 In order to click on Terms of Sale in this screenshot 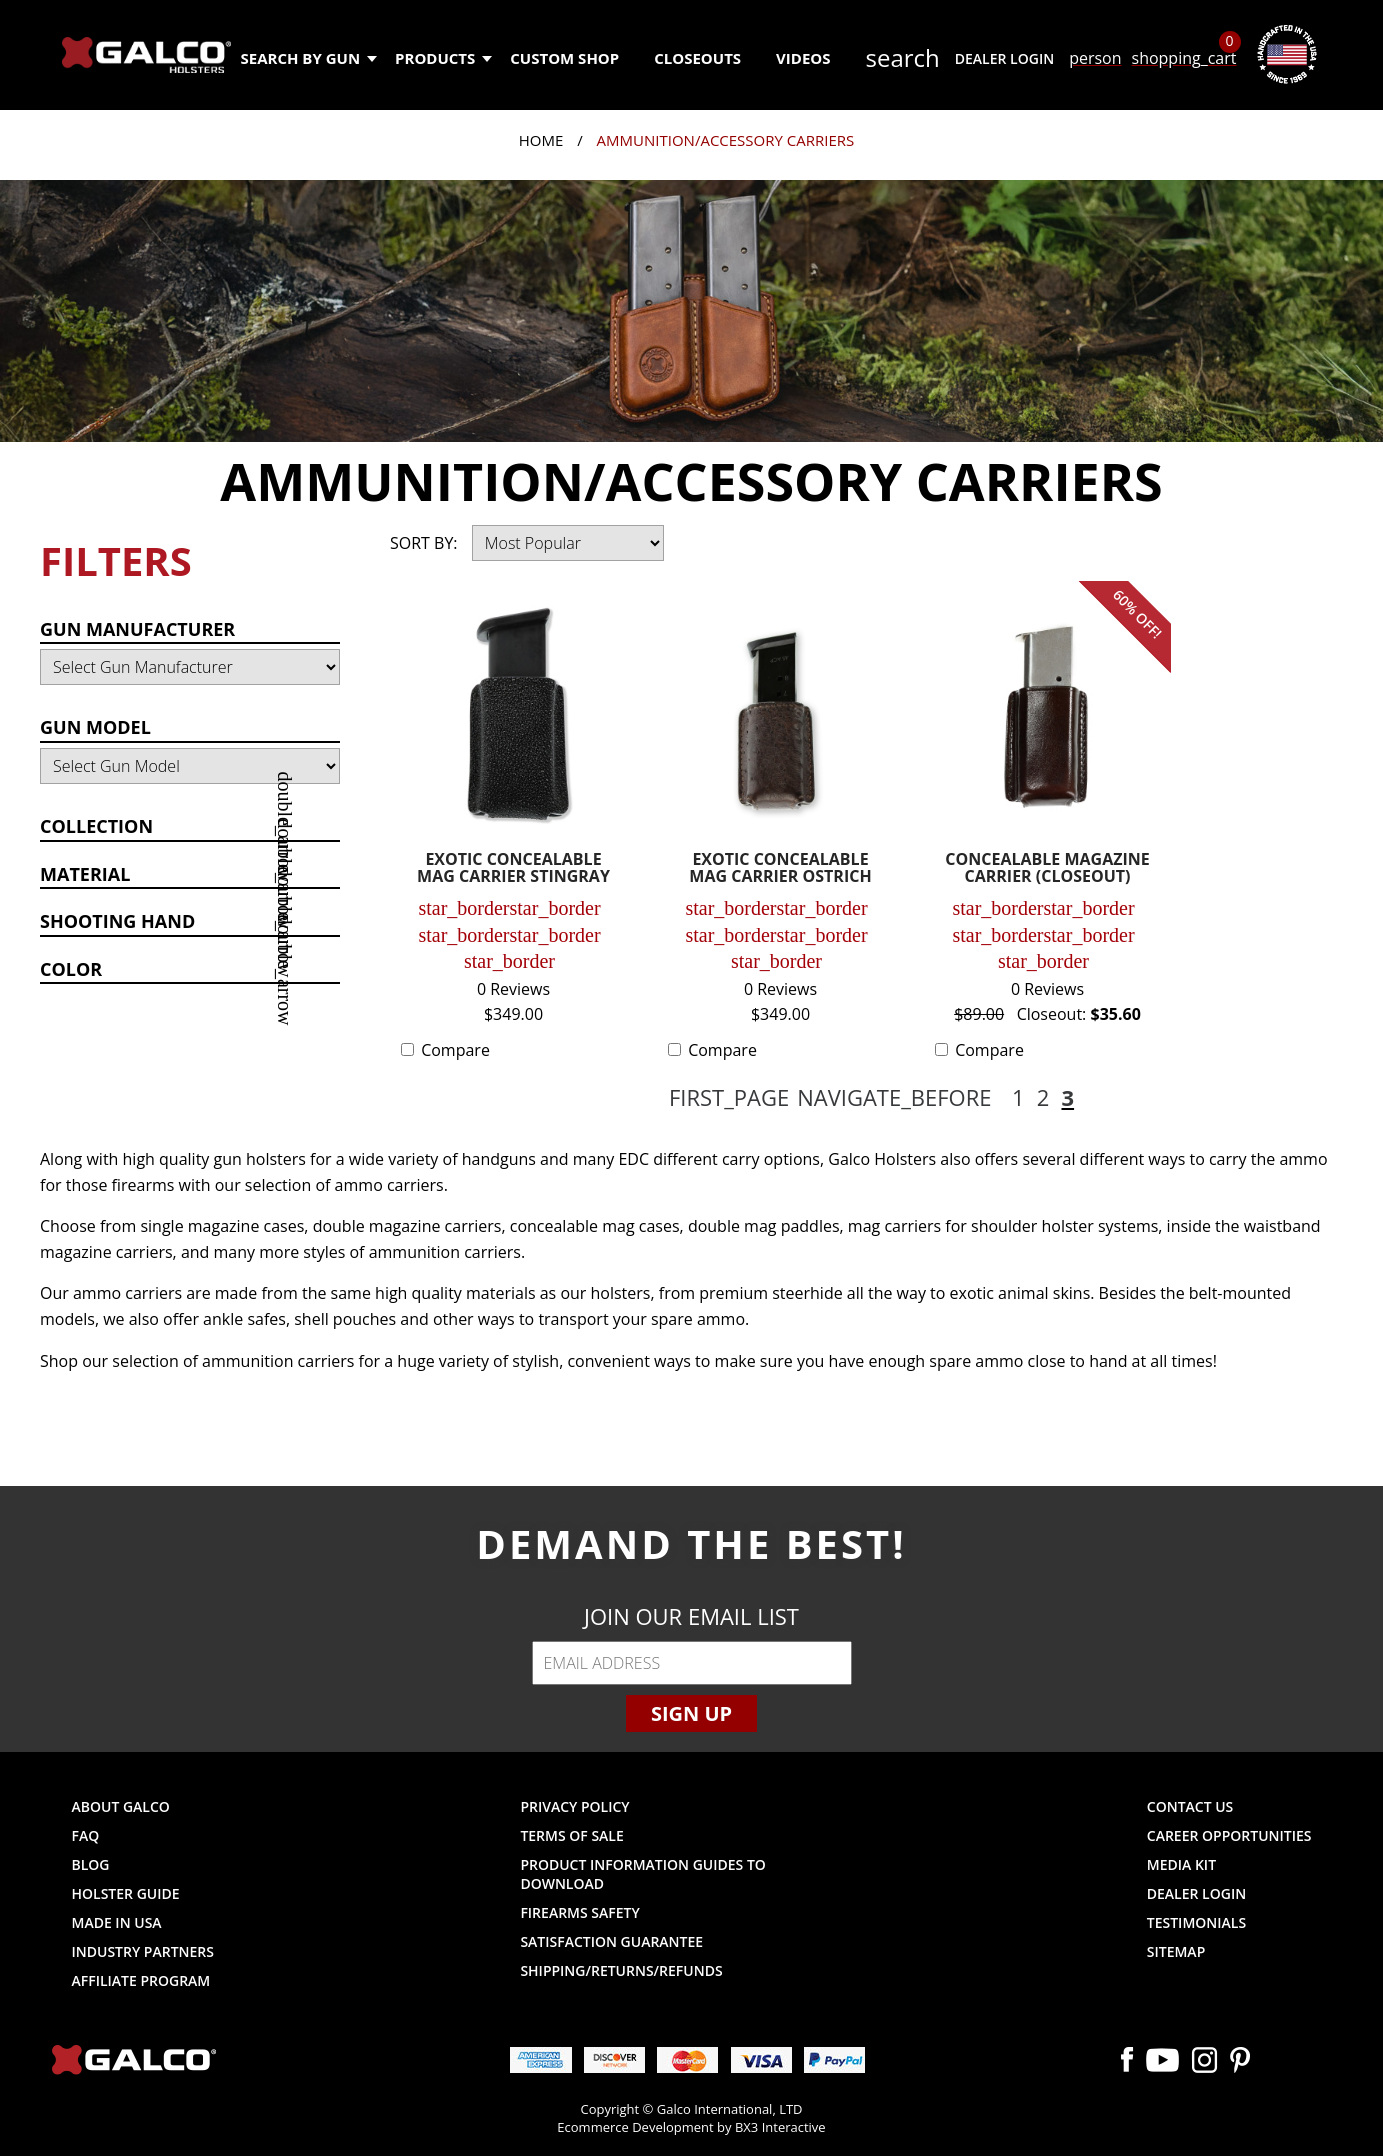, I will do `click(571, 1835)`.